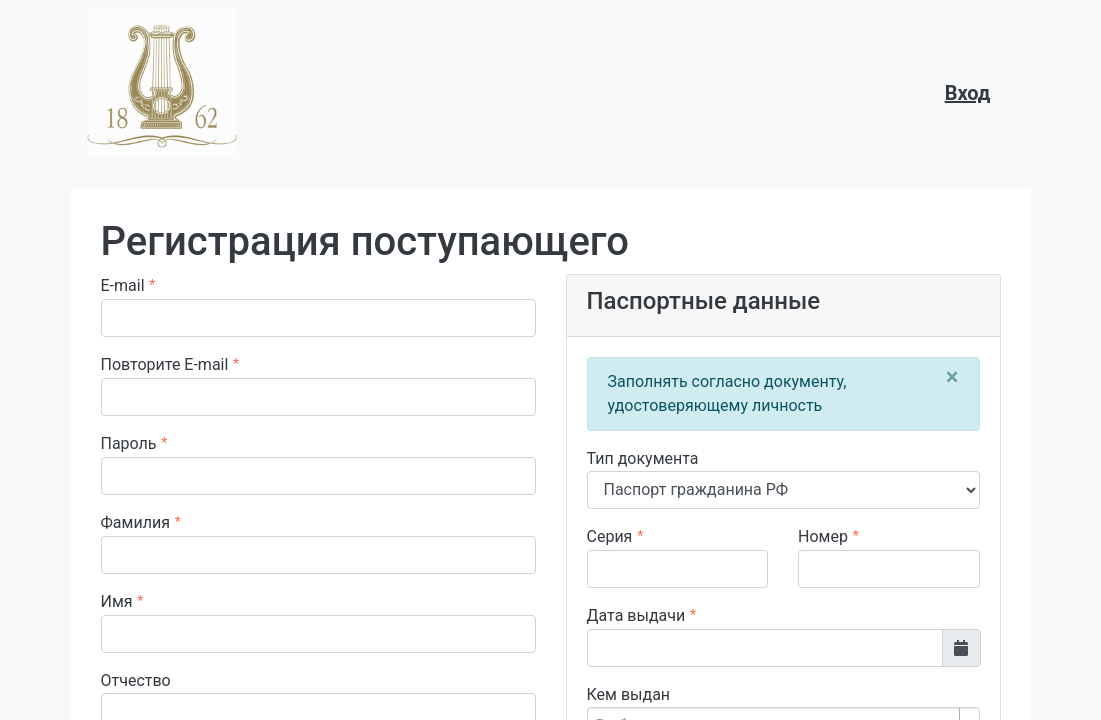  Describe the element at coordinates (629, 694) in the screenshot. I see `Кем выдан` at that location.